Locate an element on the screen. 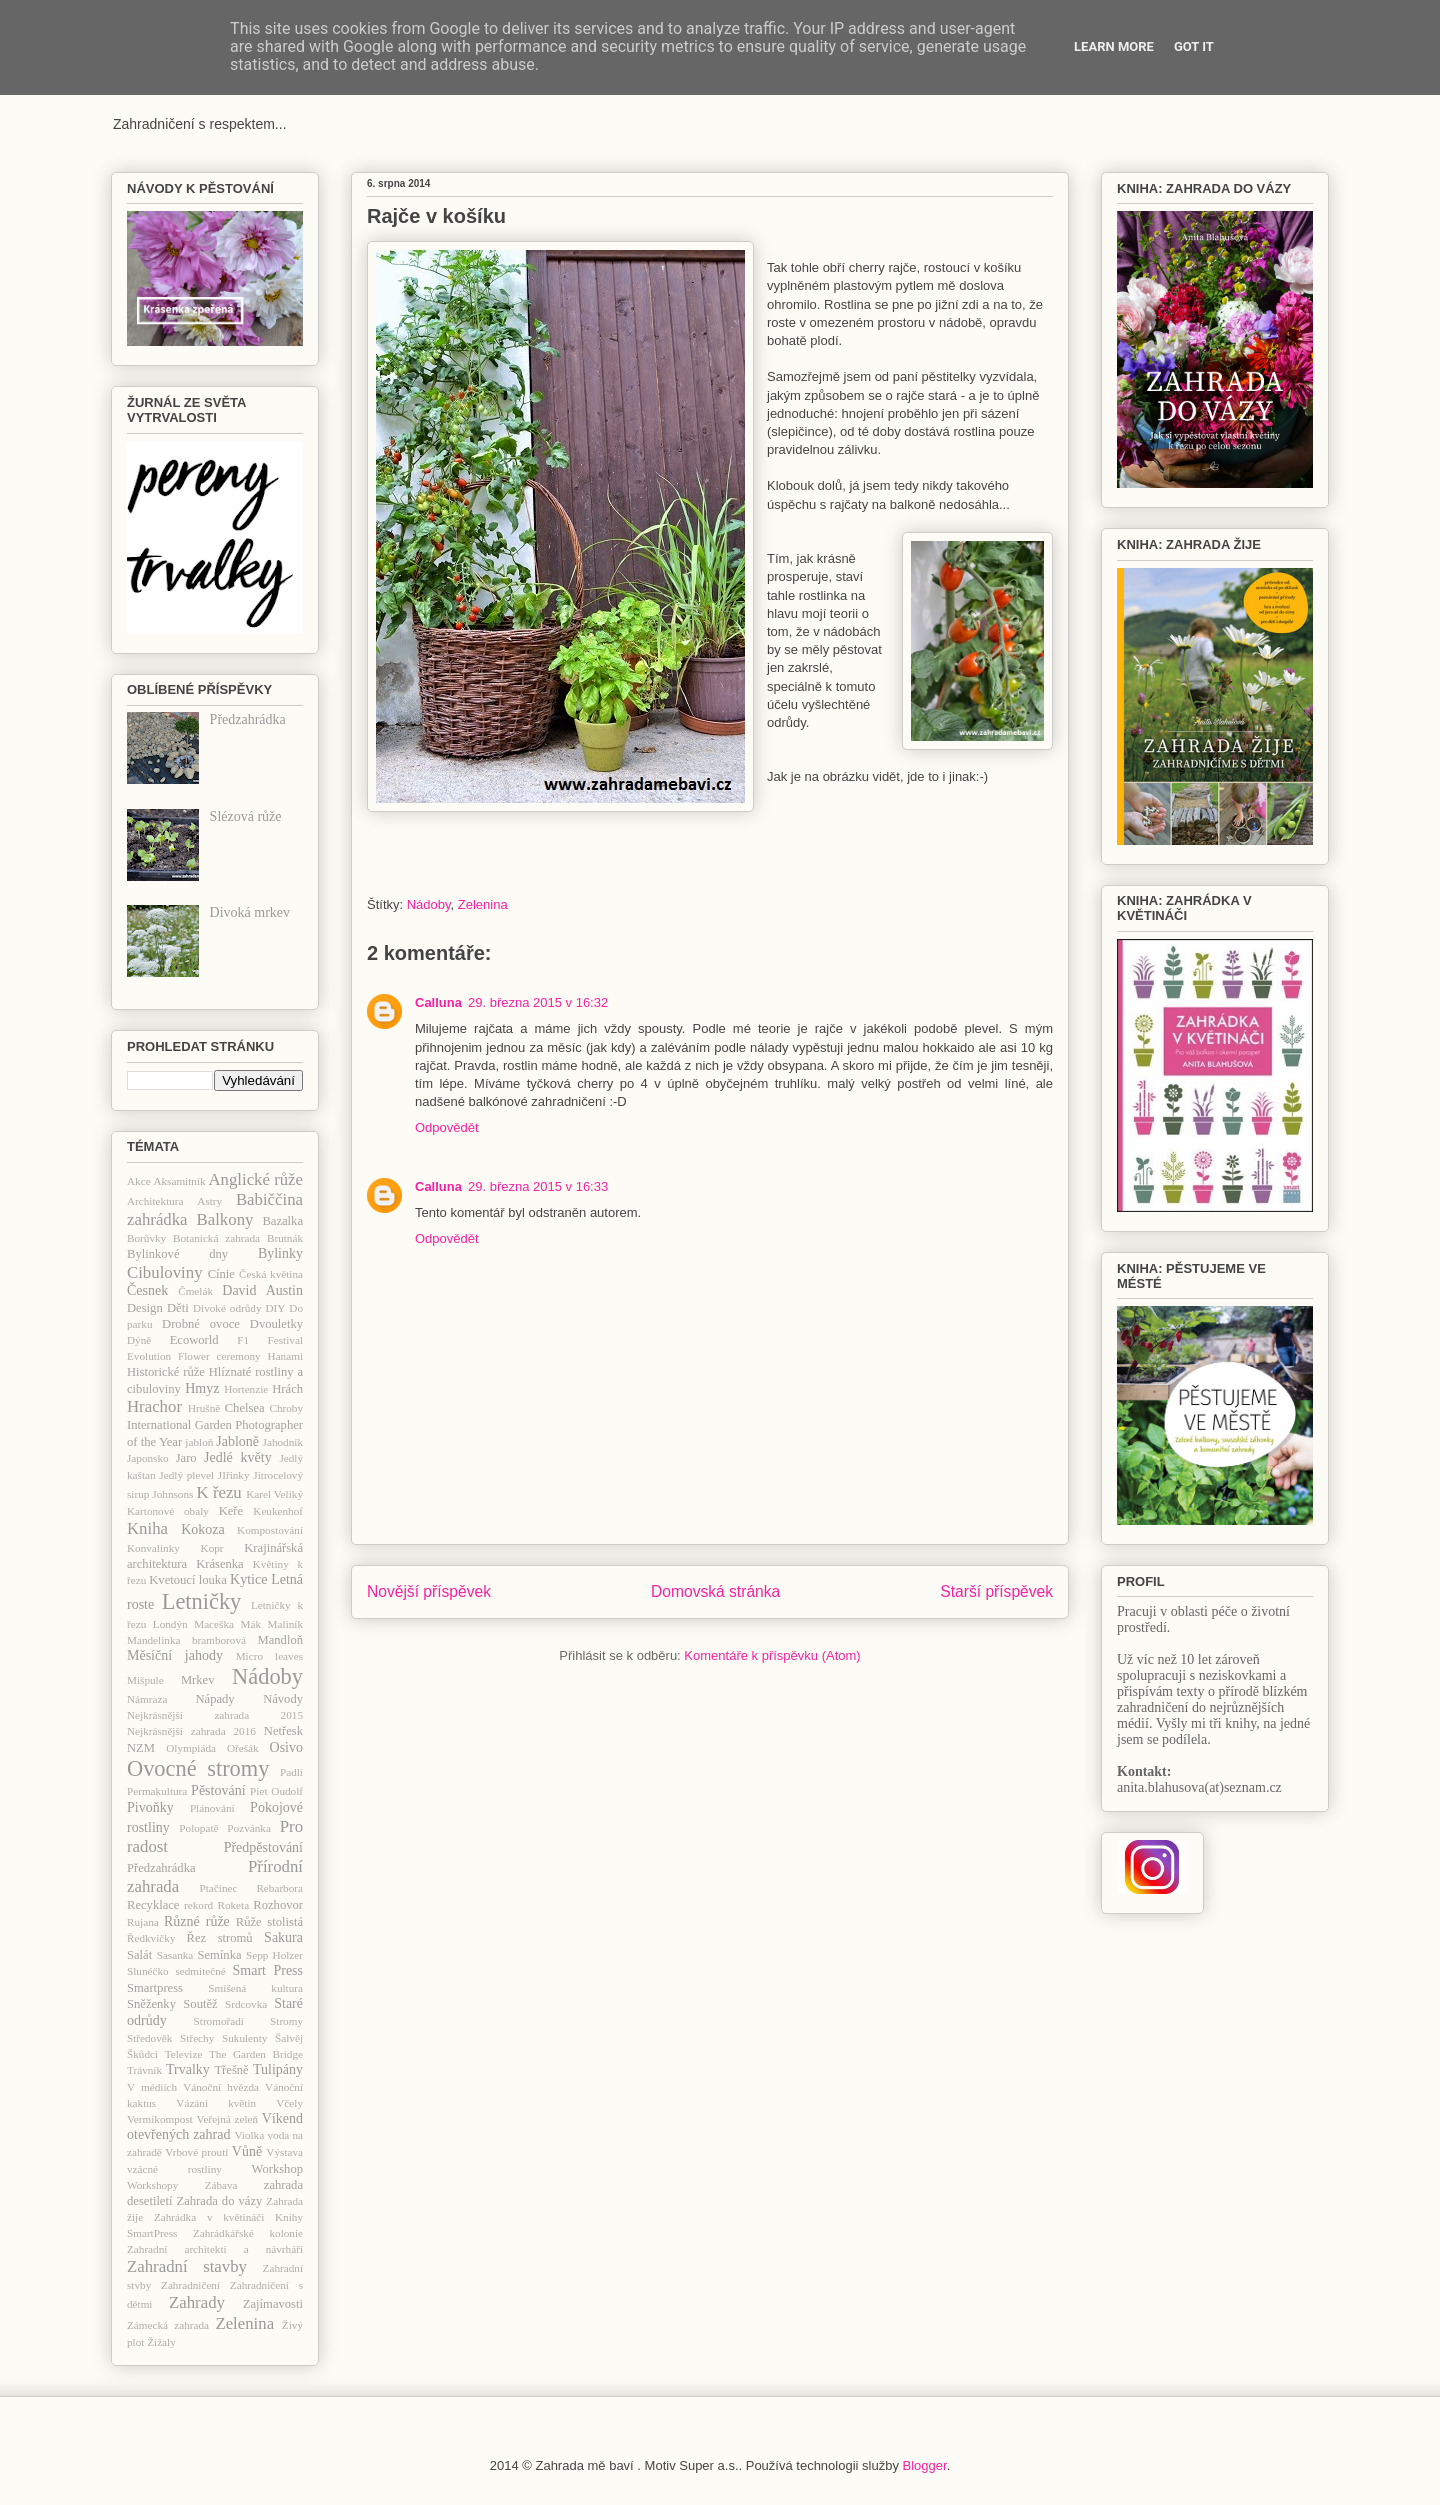 This screenshot has width=1440, height=2505. Smíšená kultura is located at coordinates (255, 1988).